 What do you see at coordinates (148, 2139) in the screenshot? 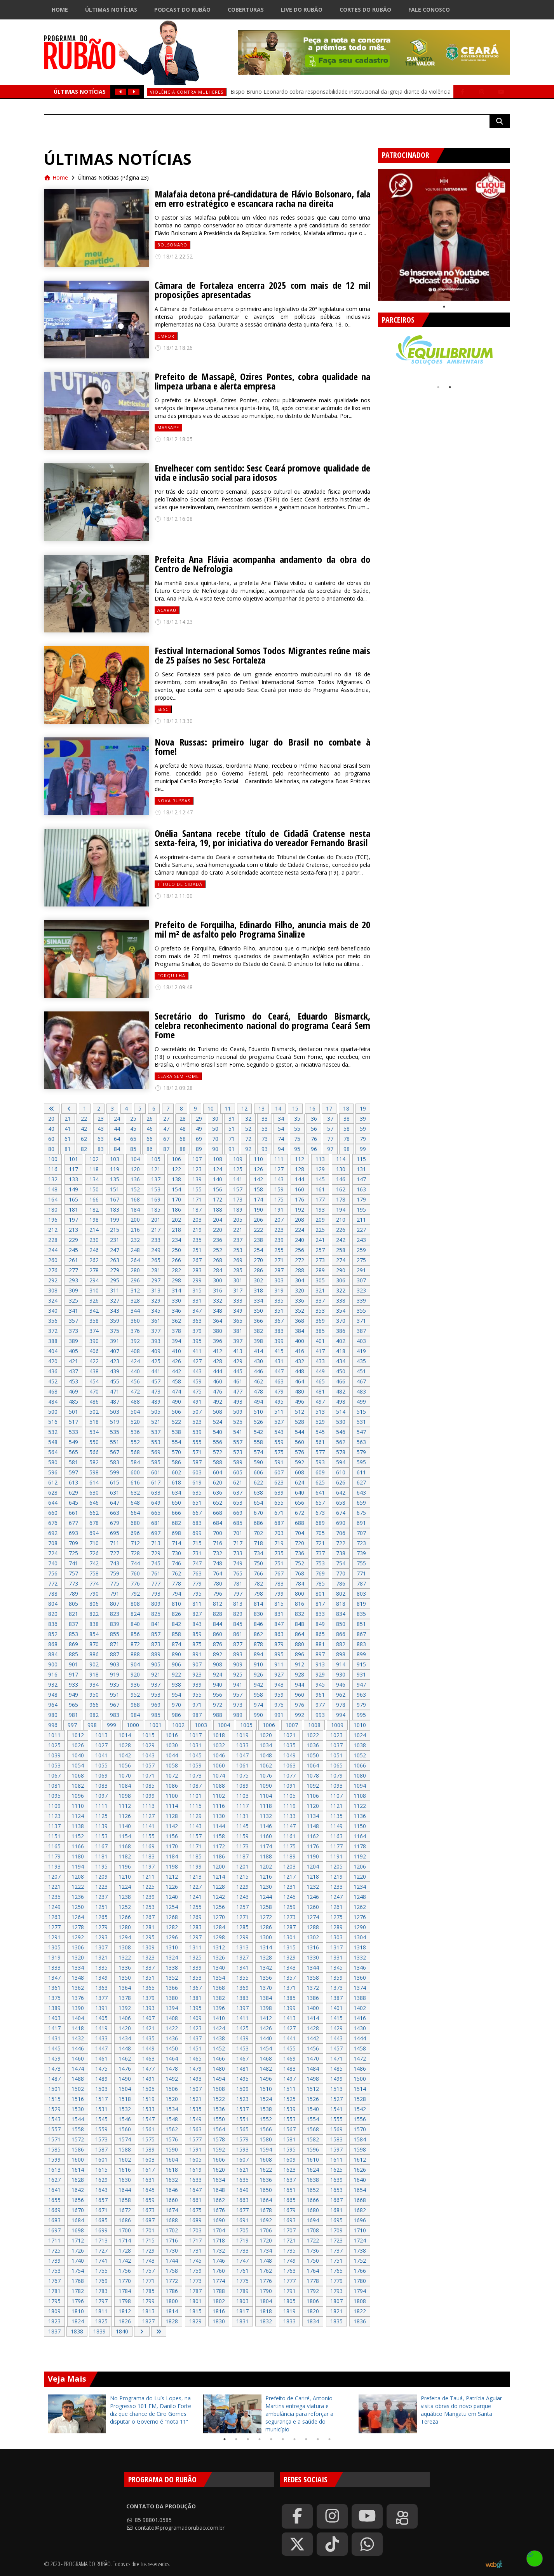
I see `1575` at bounding box center [148, 2139].